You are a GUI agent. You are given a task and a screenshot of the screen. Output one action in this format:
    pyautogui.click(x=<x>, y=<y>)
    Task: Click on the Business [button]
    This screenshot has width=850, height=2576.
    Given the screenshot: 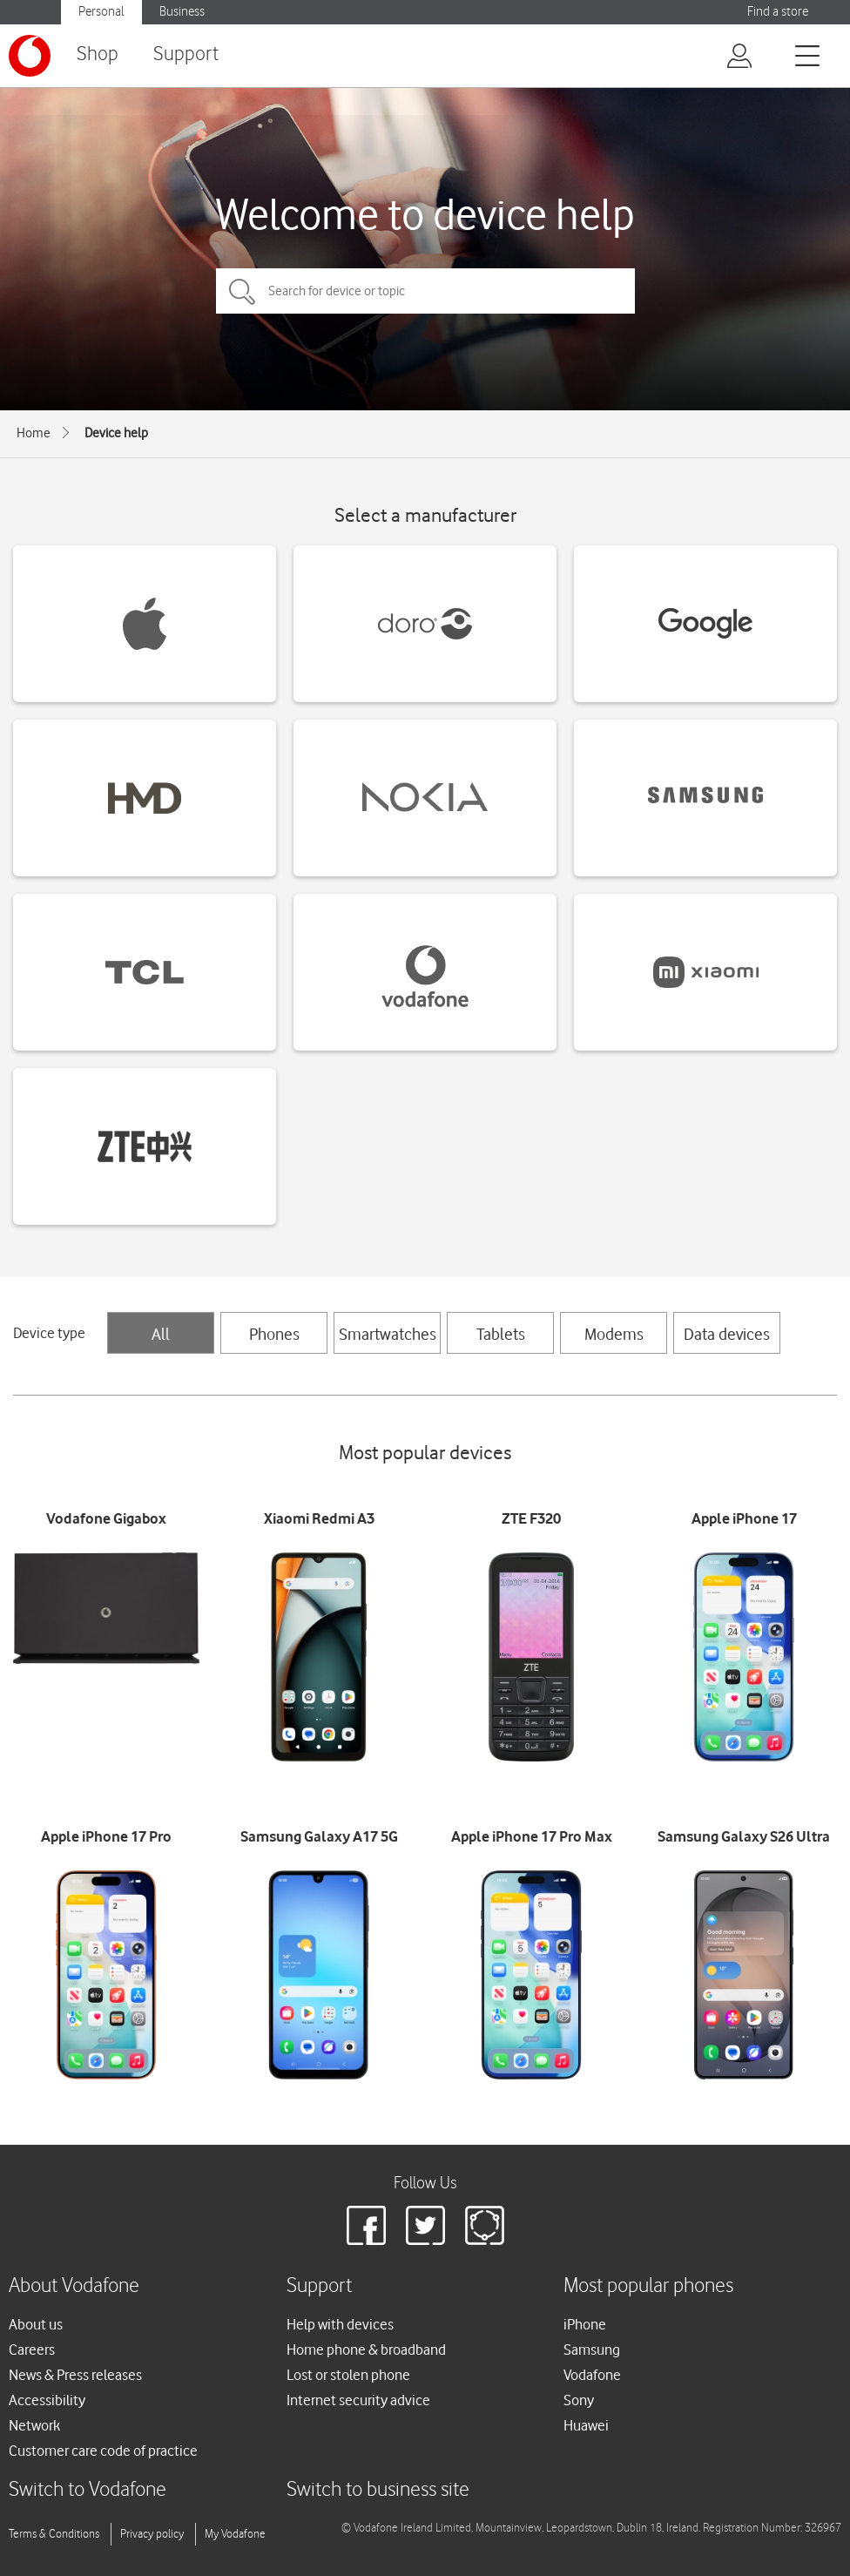 What is the action you would take?
    pyautogui.click(x=182, y=11)
    